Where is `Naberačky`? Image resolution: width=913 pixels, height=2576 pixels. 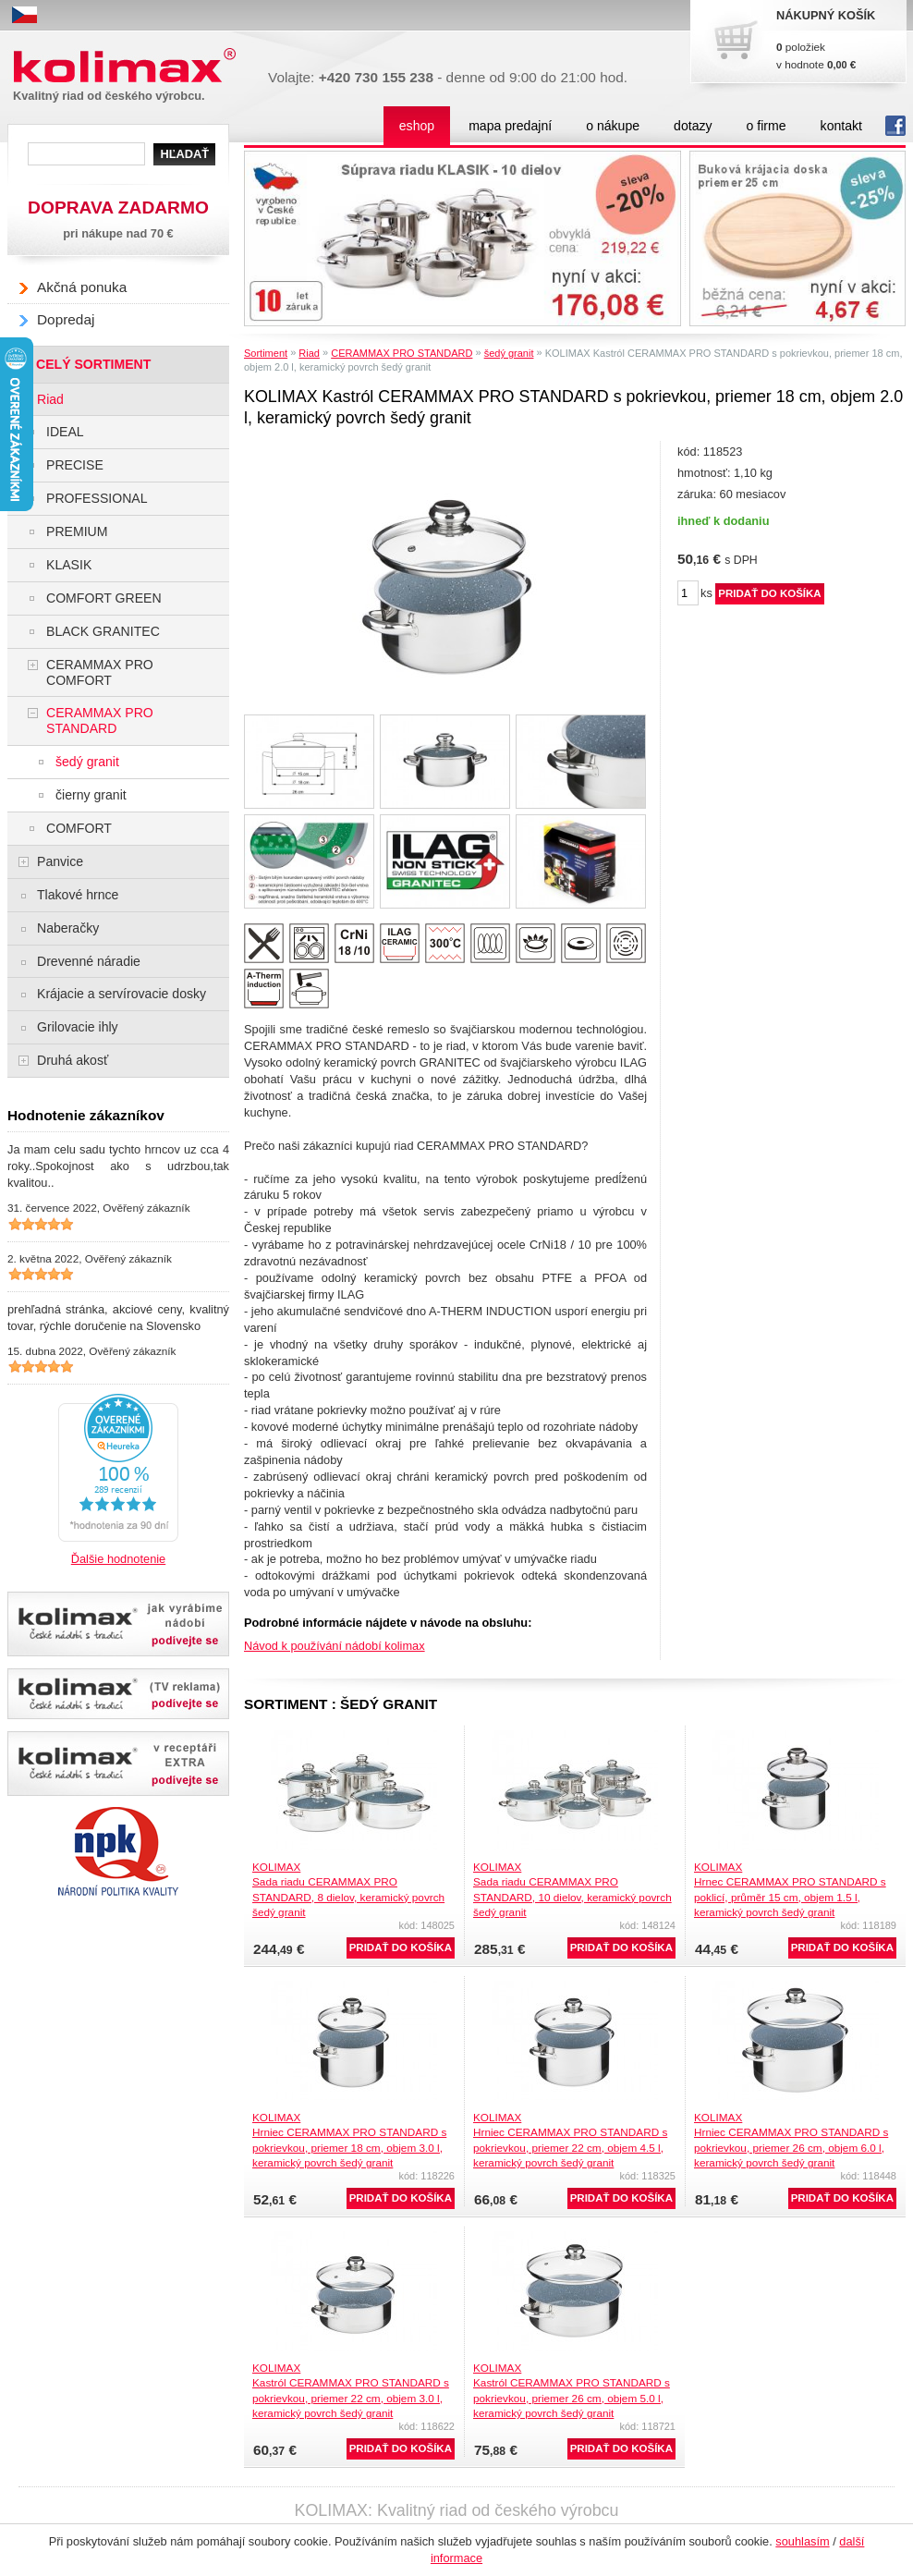 Naberačky is located at coordinates (68, 928).